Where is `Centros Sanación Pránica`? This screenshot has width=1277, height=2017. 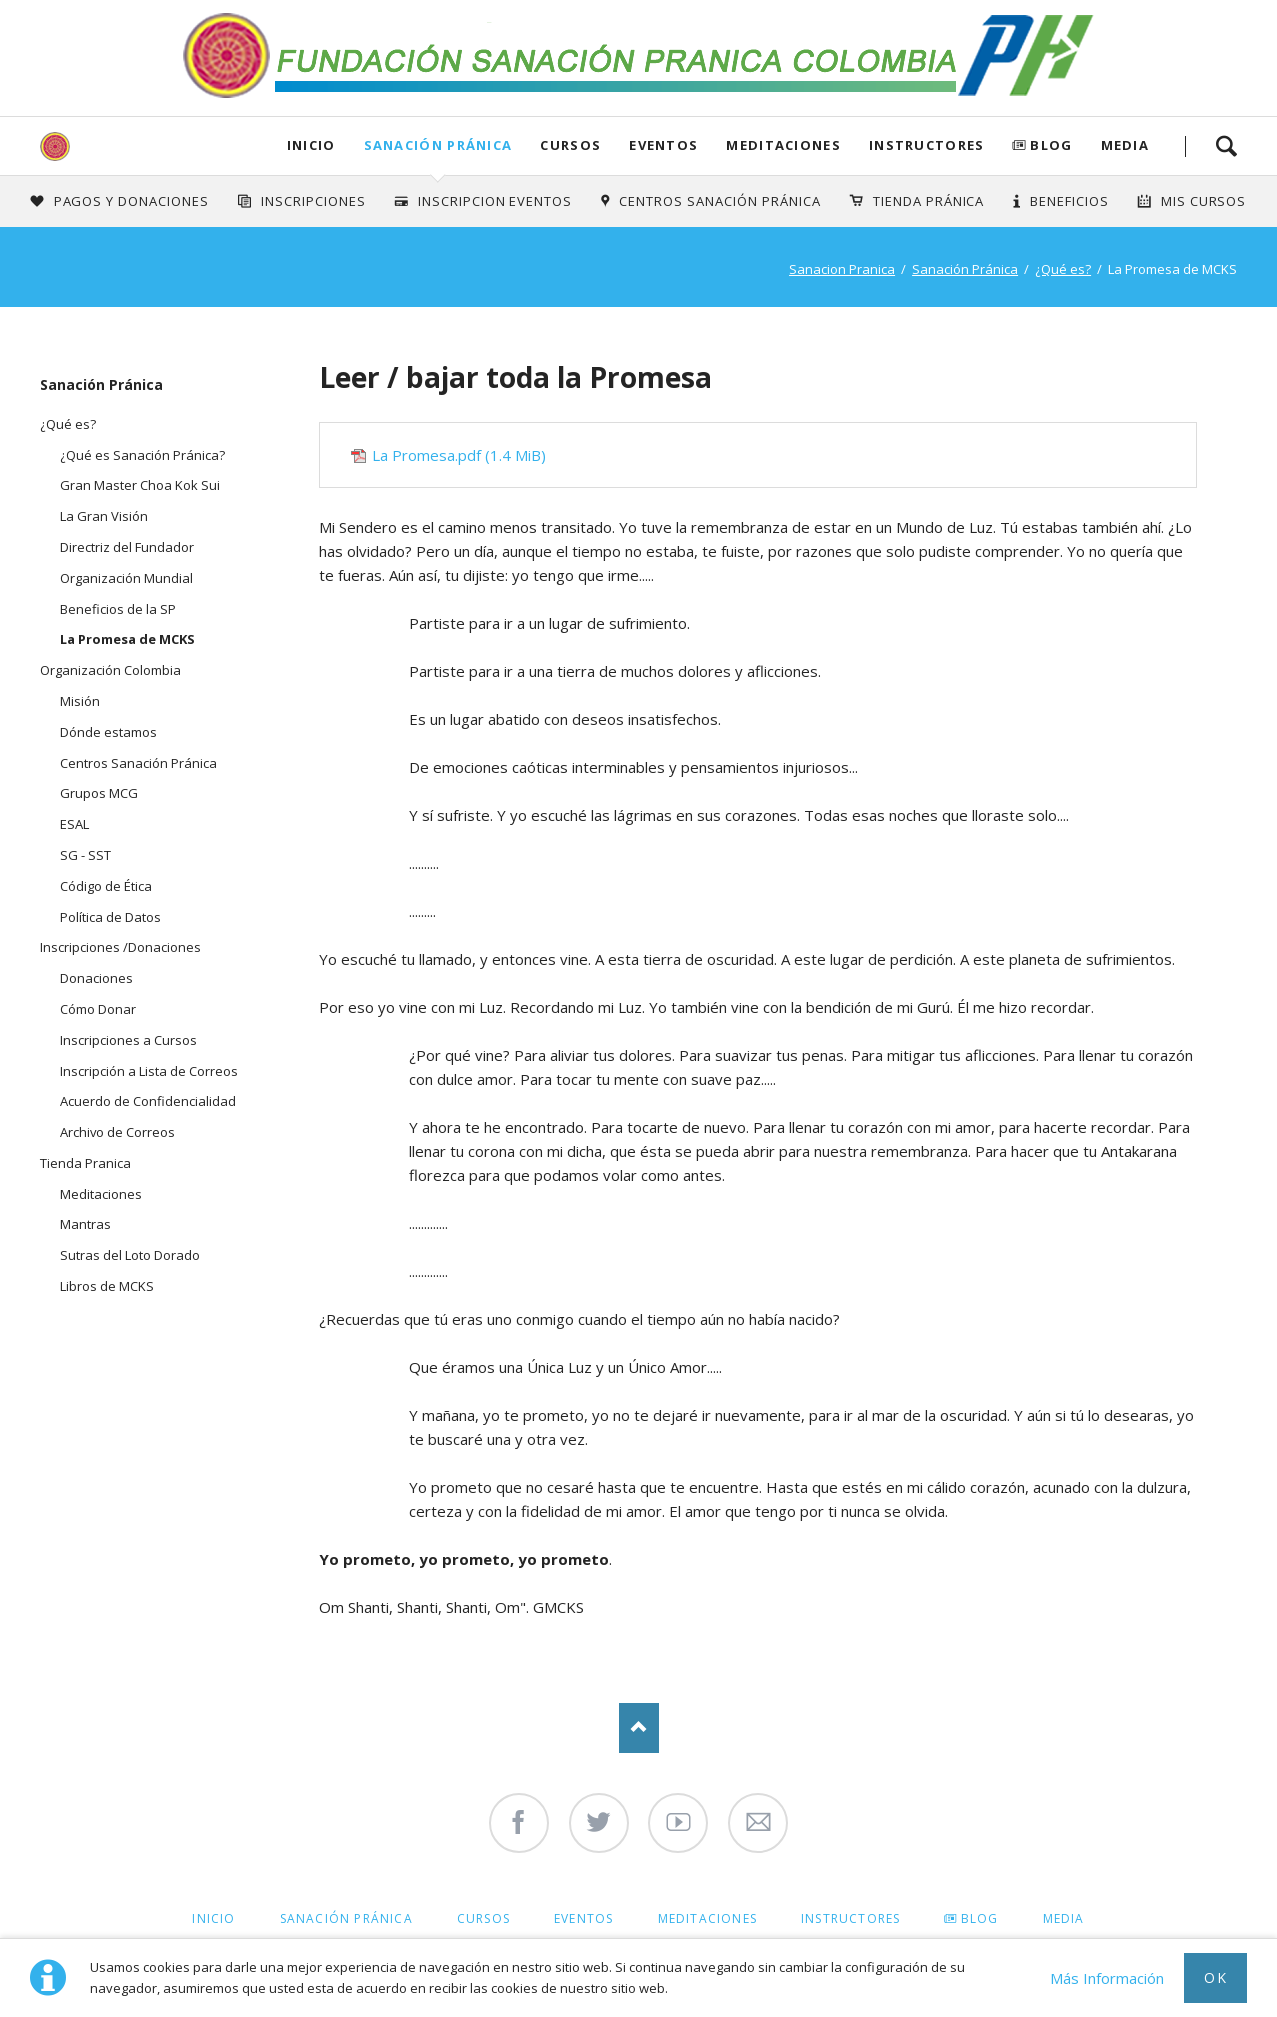 Centros Sanación Pránica is located at coordinates (719, 201).